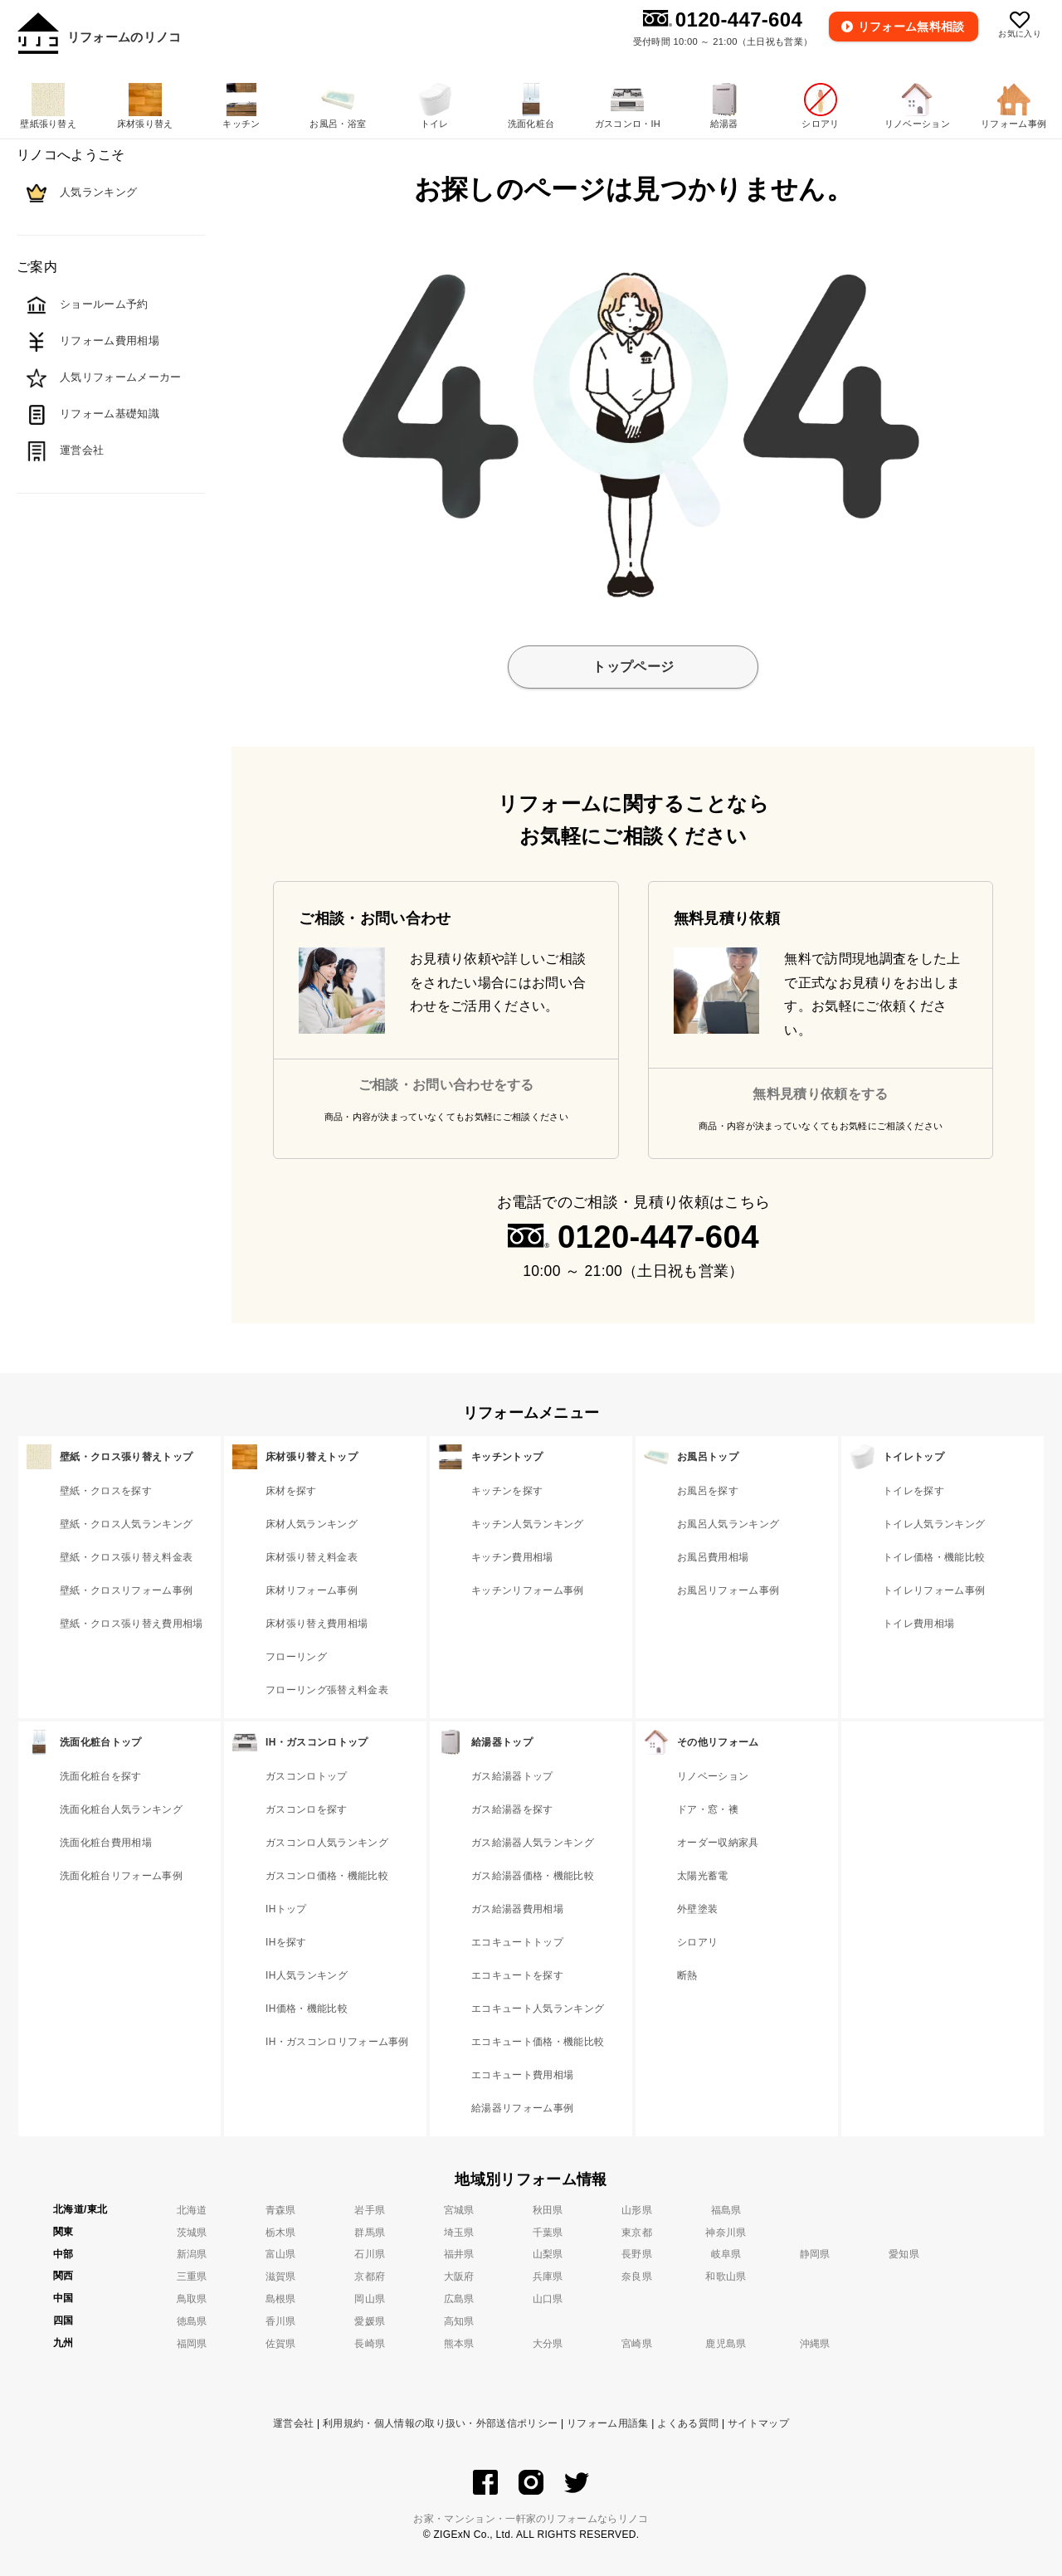  I want to click on 床材張り替え料金表, so click(312, 1557).